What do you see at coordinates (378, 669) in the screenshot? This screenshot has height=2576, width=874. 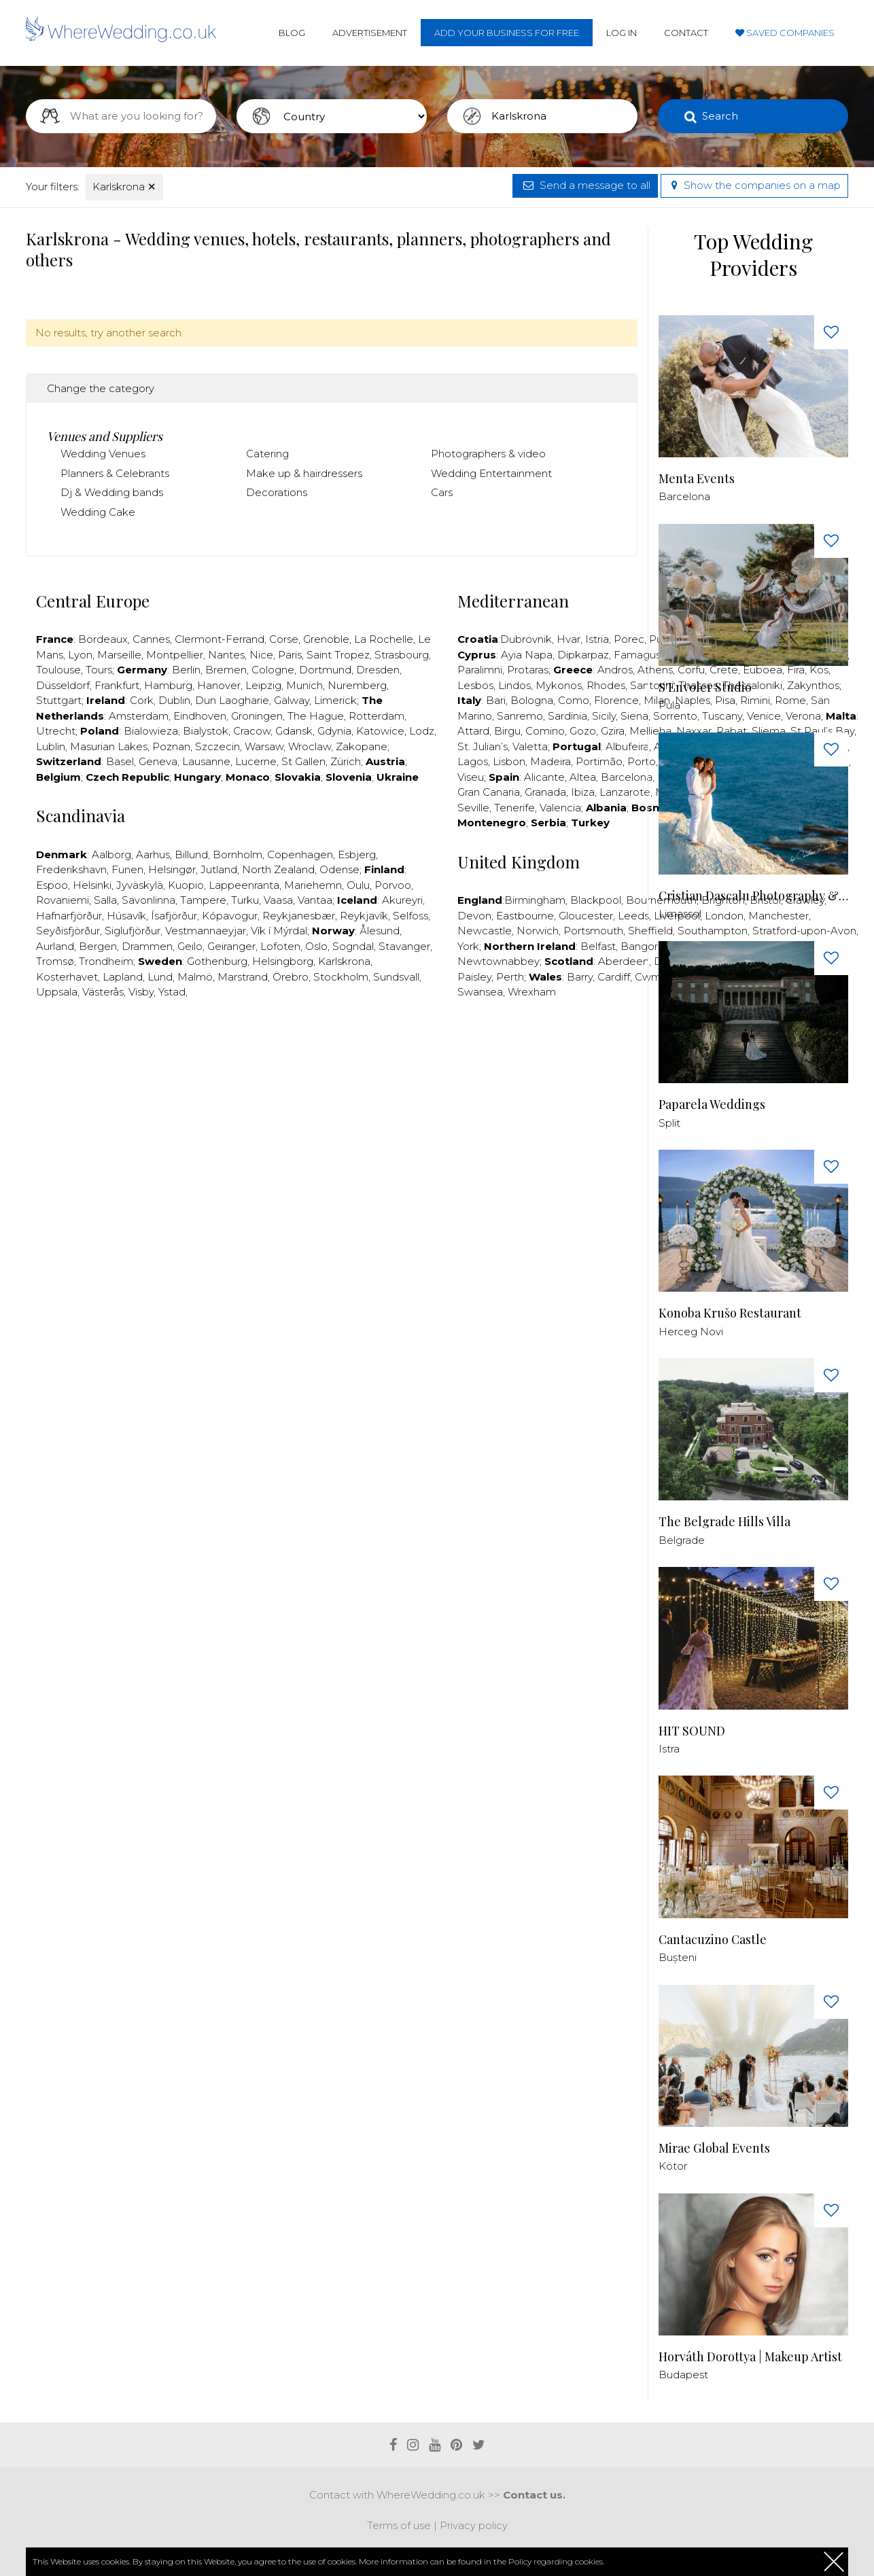 I see `Dresden` at bounding box center [378, 669].